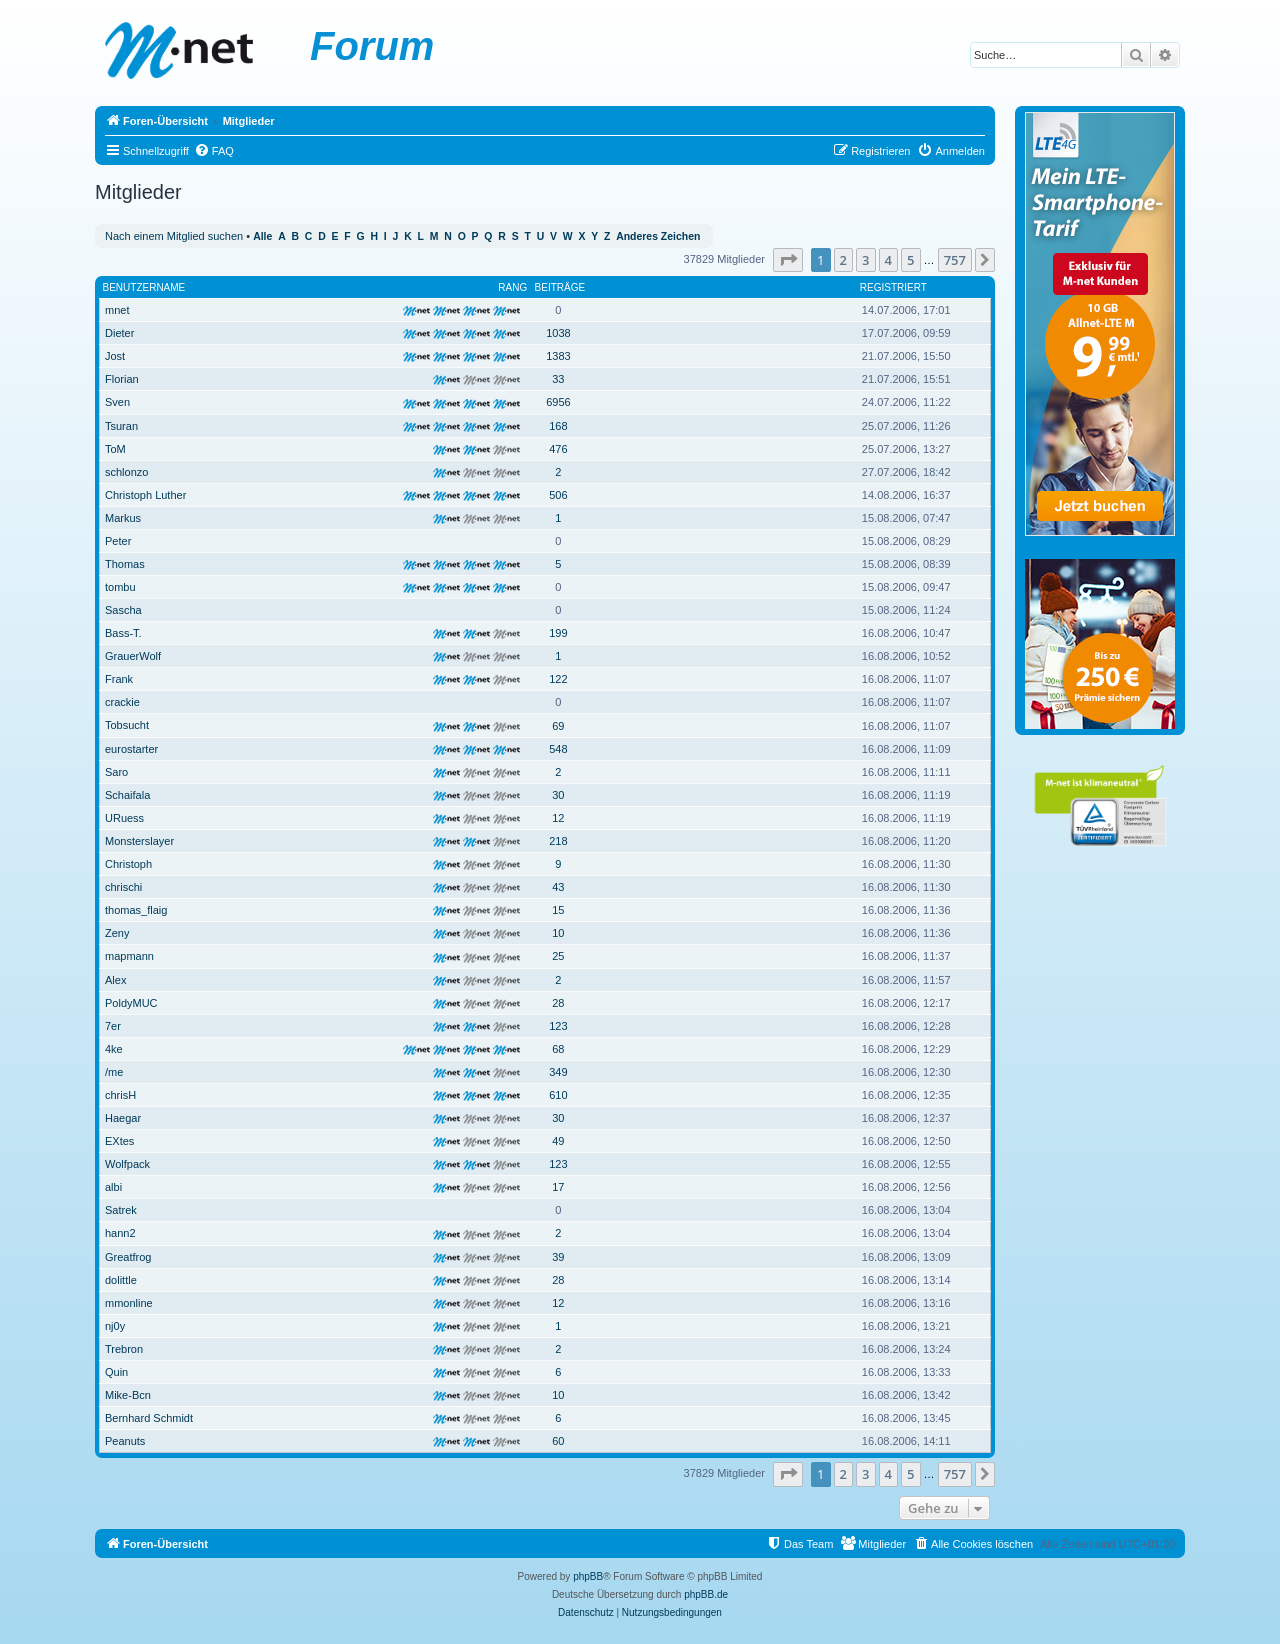 This screenshot has height=1644, width=1280. Describe the element at coordinates (127, 1164) in the screenshot. I see `Wolfpack` at that location.